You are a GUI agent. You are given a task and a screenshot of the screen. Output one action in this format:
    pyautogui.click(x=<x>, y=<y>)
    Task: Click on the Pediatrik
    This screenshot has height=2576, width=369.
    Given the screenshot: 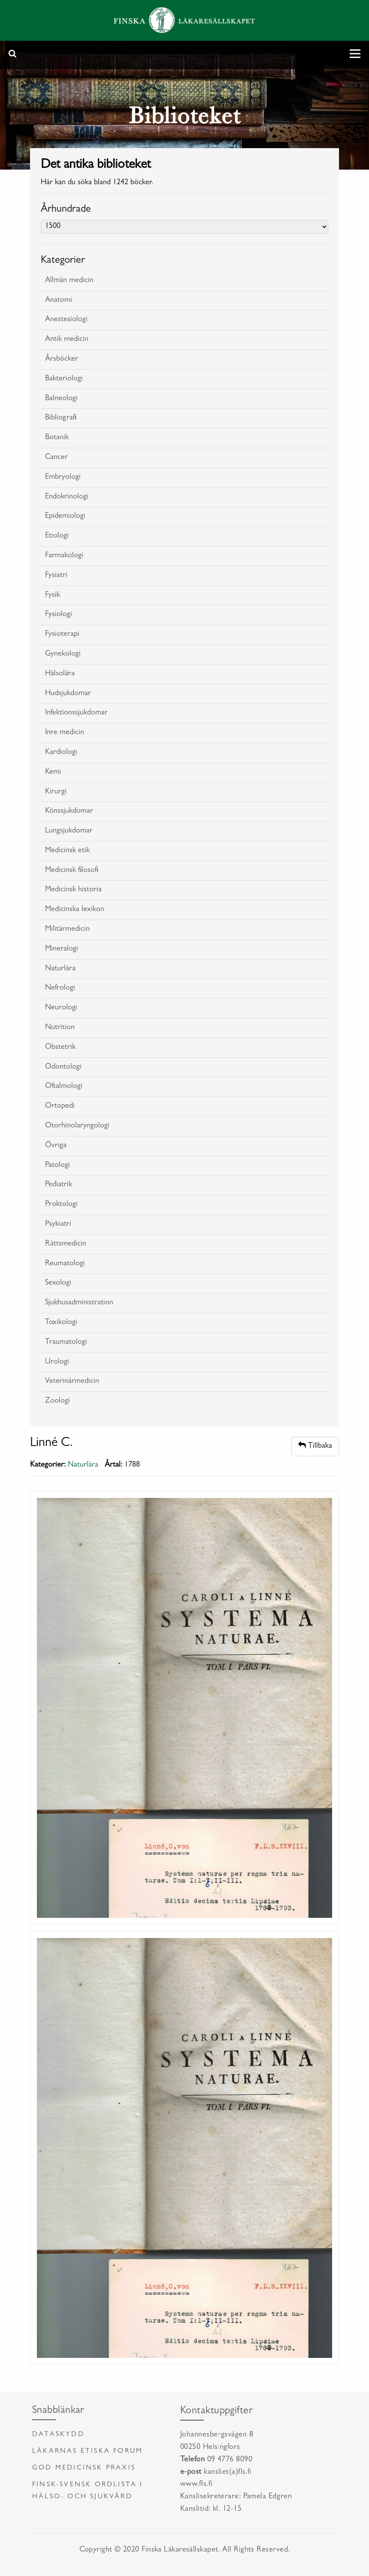 What is the action you would take?
    pyautogui.click(x=58, y=1185)
    